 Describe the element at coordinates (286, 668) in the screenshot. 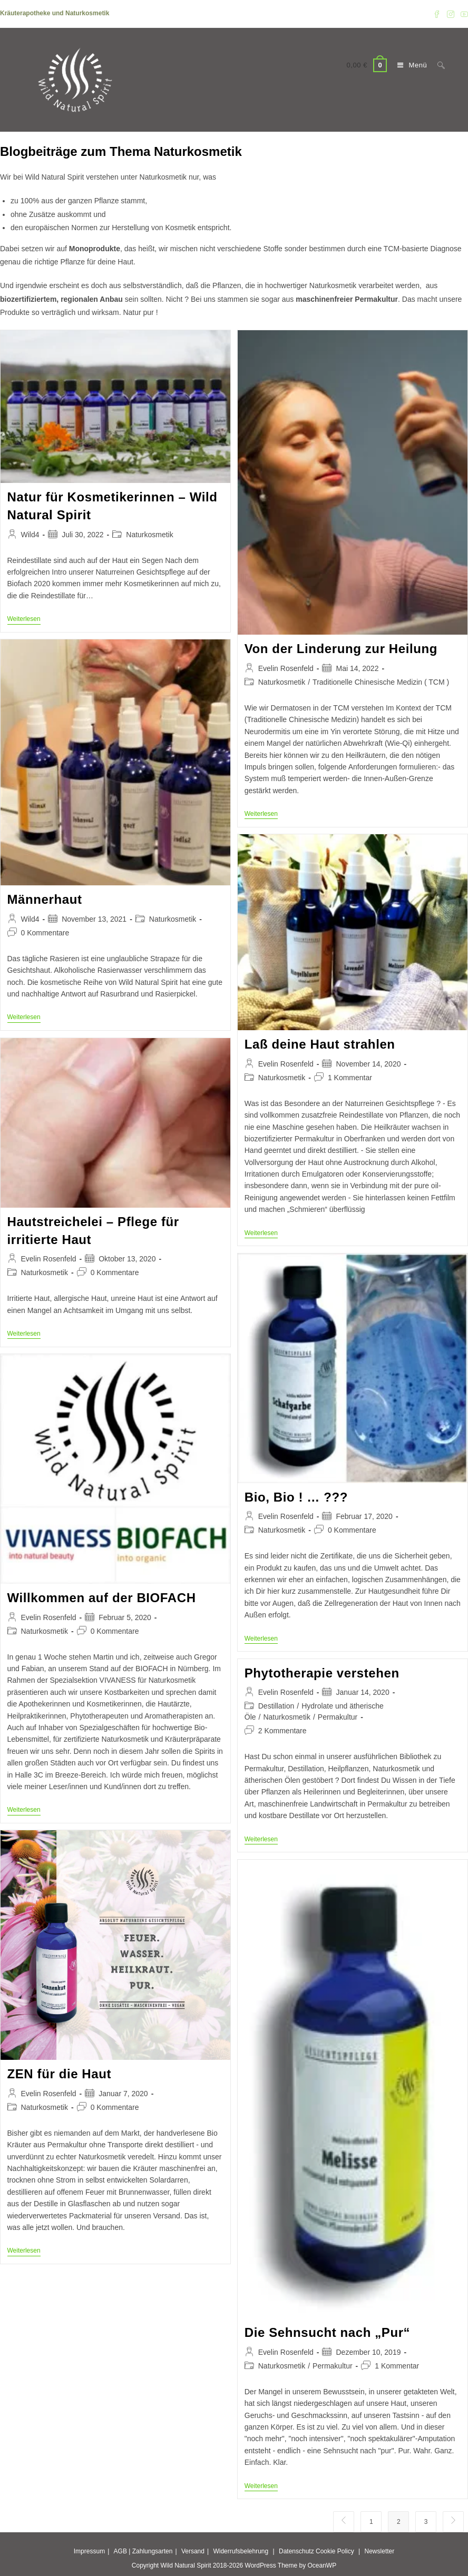

I see `Evelin Rosenfeld` at that location.